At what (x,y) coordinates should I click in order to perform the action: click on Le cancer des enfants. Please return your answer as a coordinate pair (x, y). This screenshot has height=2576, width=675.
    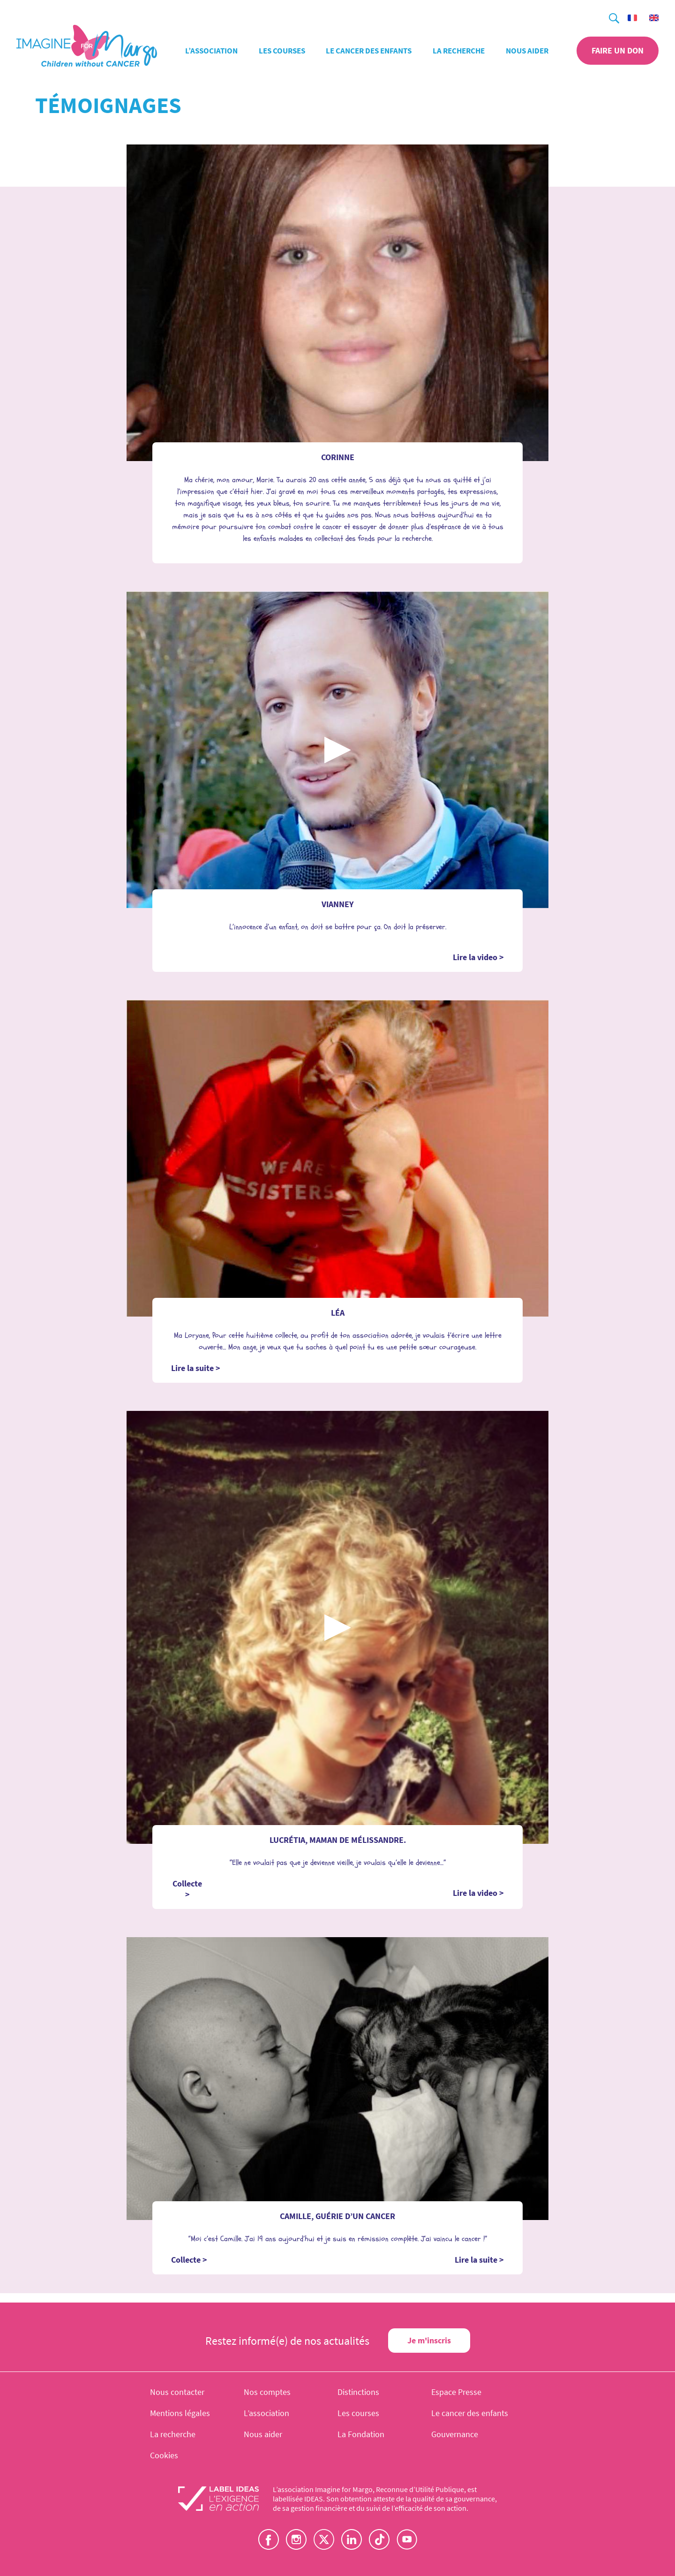
    Looking at the image, I should click on (369, 50).